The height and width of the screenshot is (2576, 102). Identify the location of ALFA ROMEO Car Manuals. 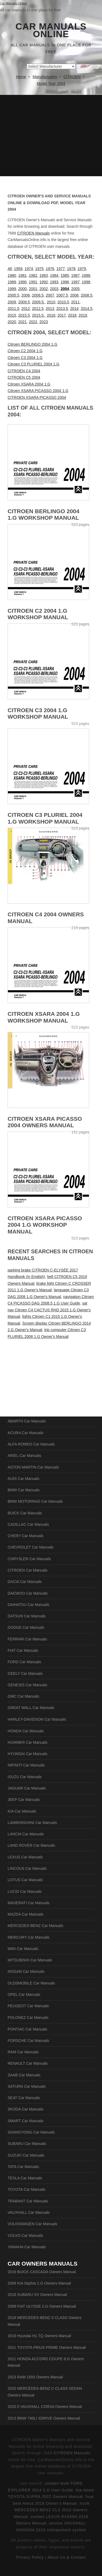
(31, 1444).